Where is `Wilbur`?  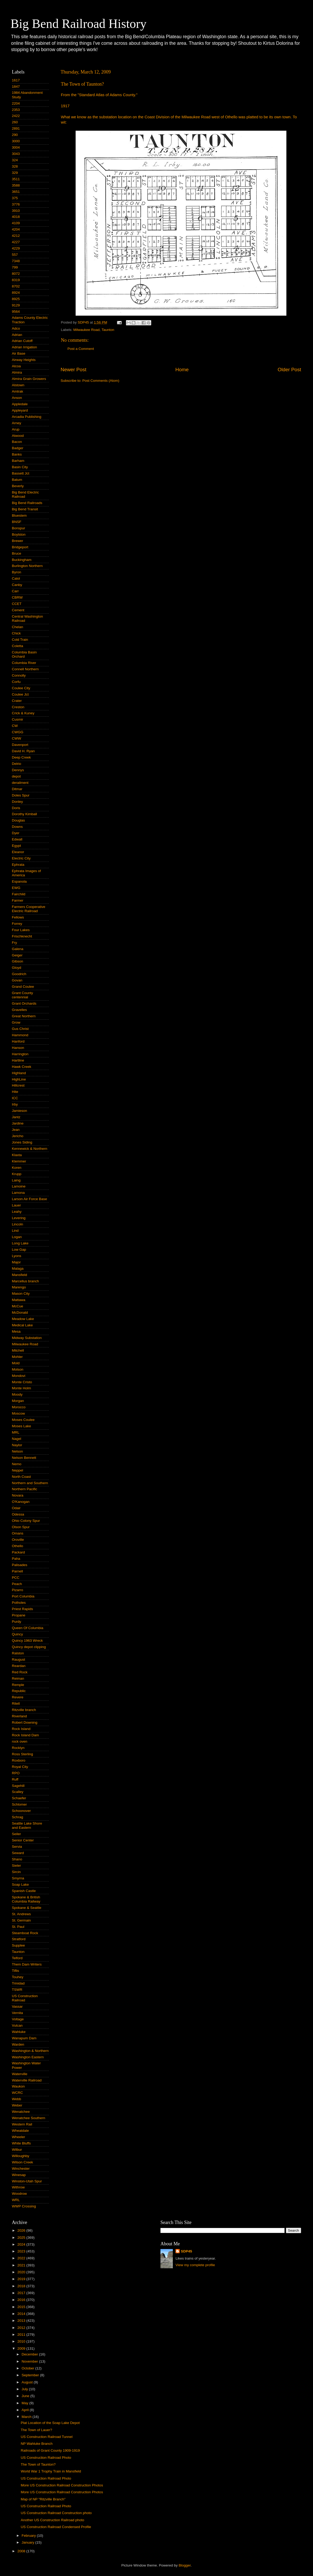 Wilbur is located at coordinates (17, 2150).